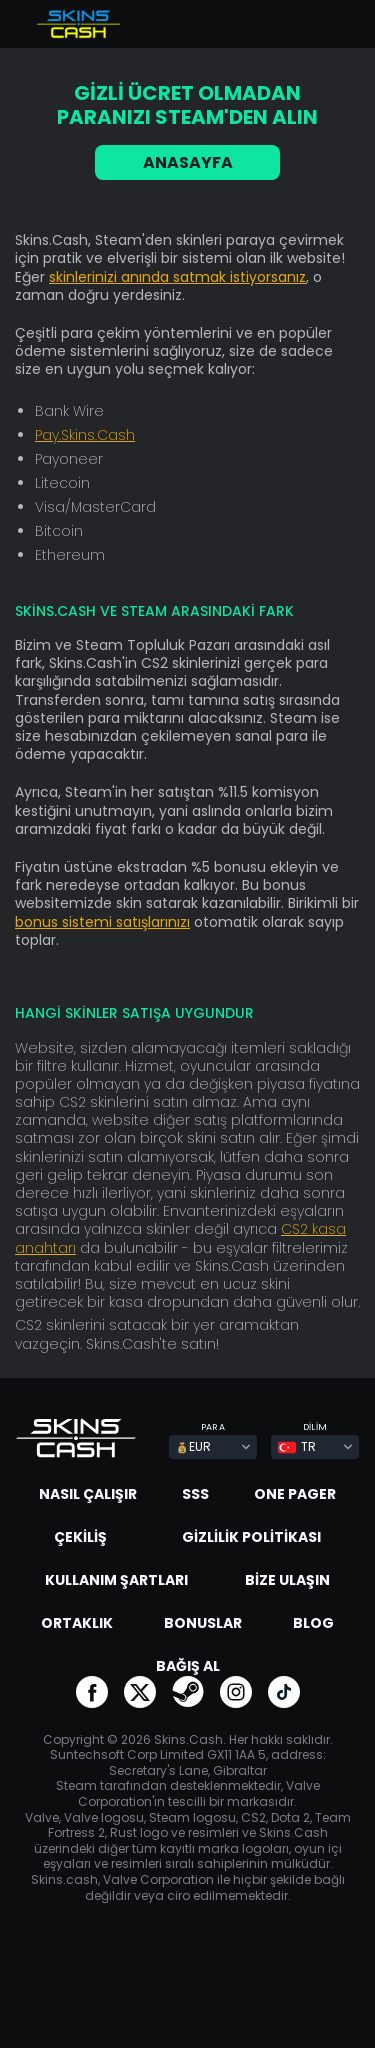 The width and height of the screenshot is (375, 2048). I want to click on Çekiliş, so click(80, 1537).